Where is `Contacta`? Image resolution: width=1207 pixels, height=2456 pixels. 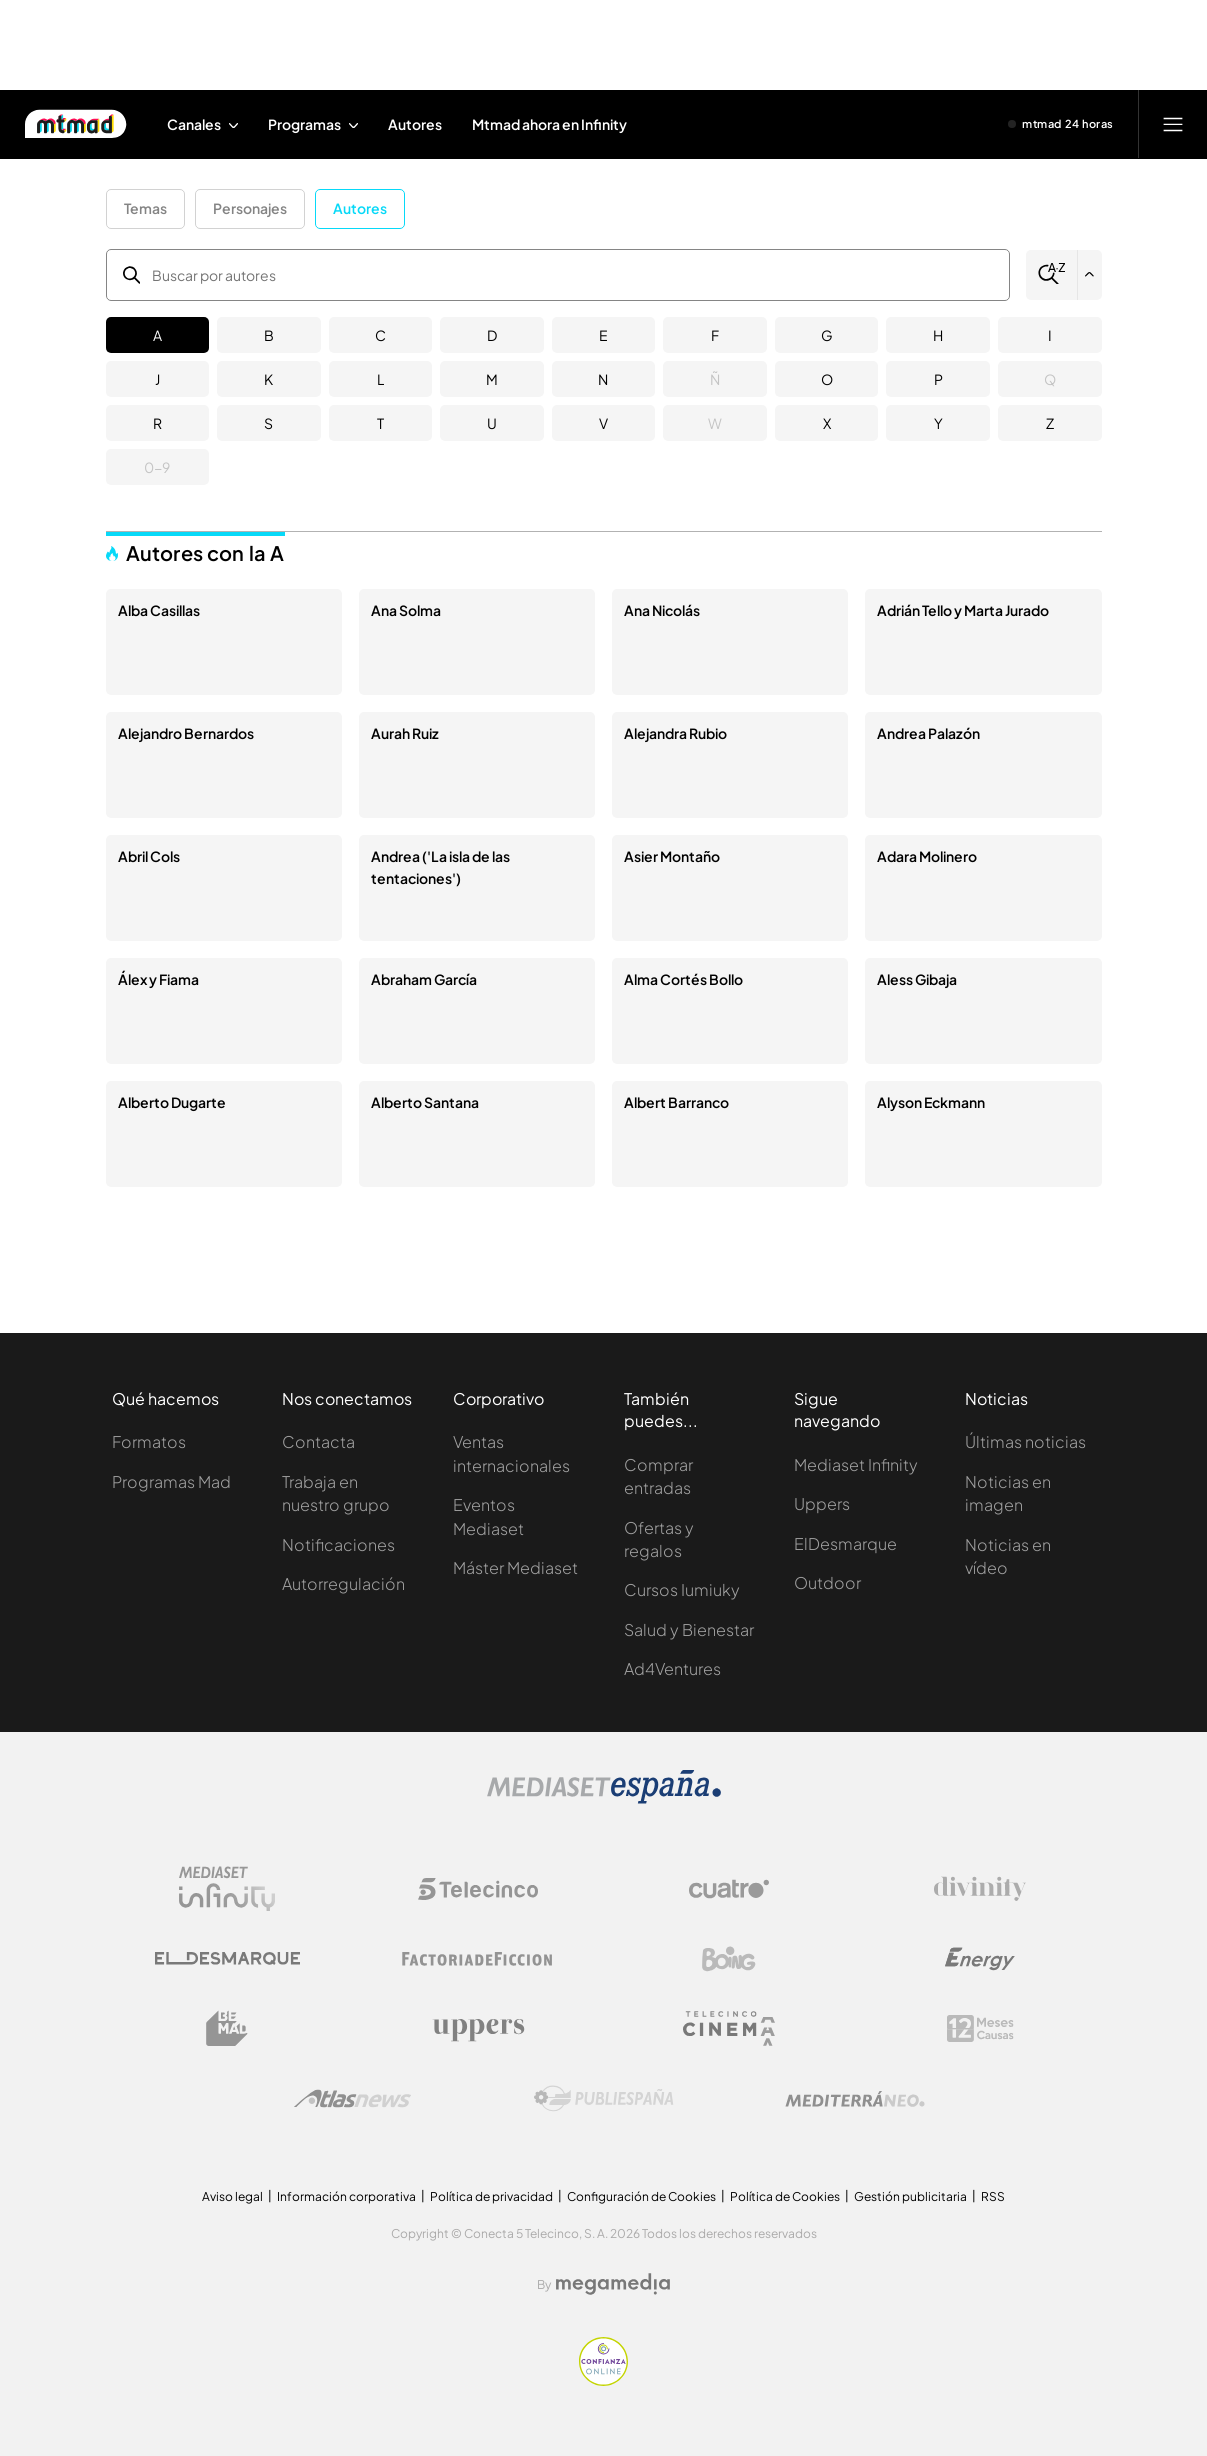 Contacta is located at coordinates (318, 1441).